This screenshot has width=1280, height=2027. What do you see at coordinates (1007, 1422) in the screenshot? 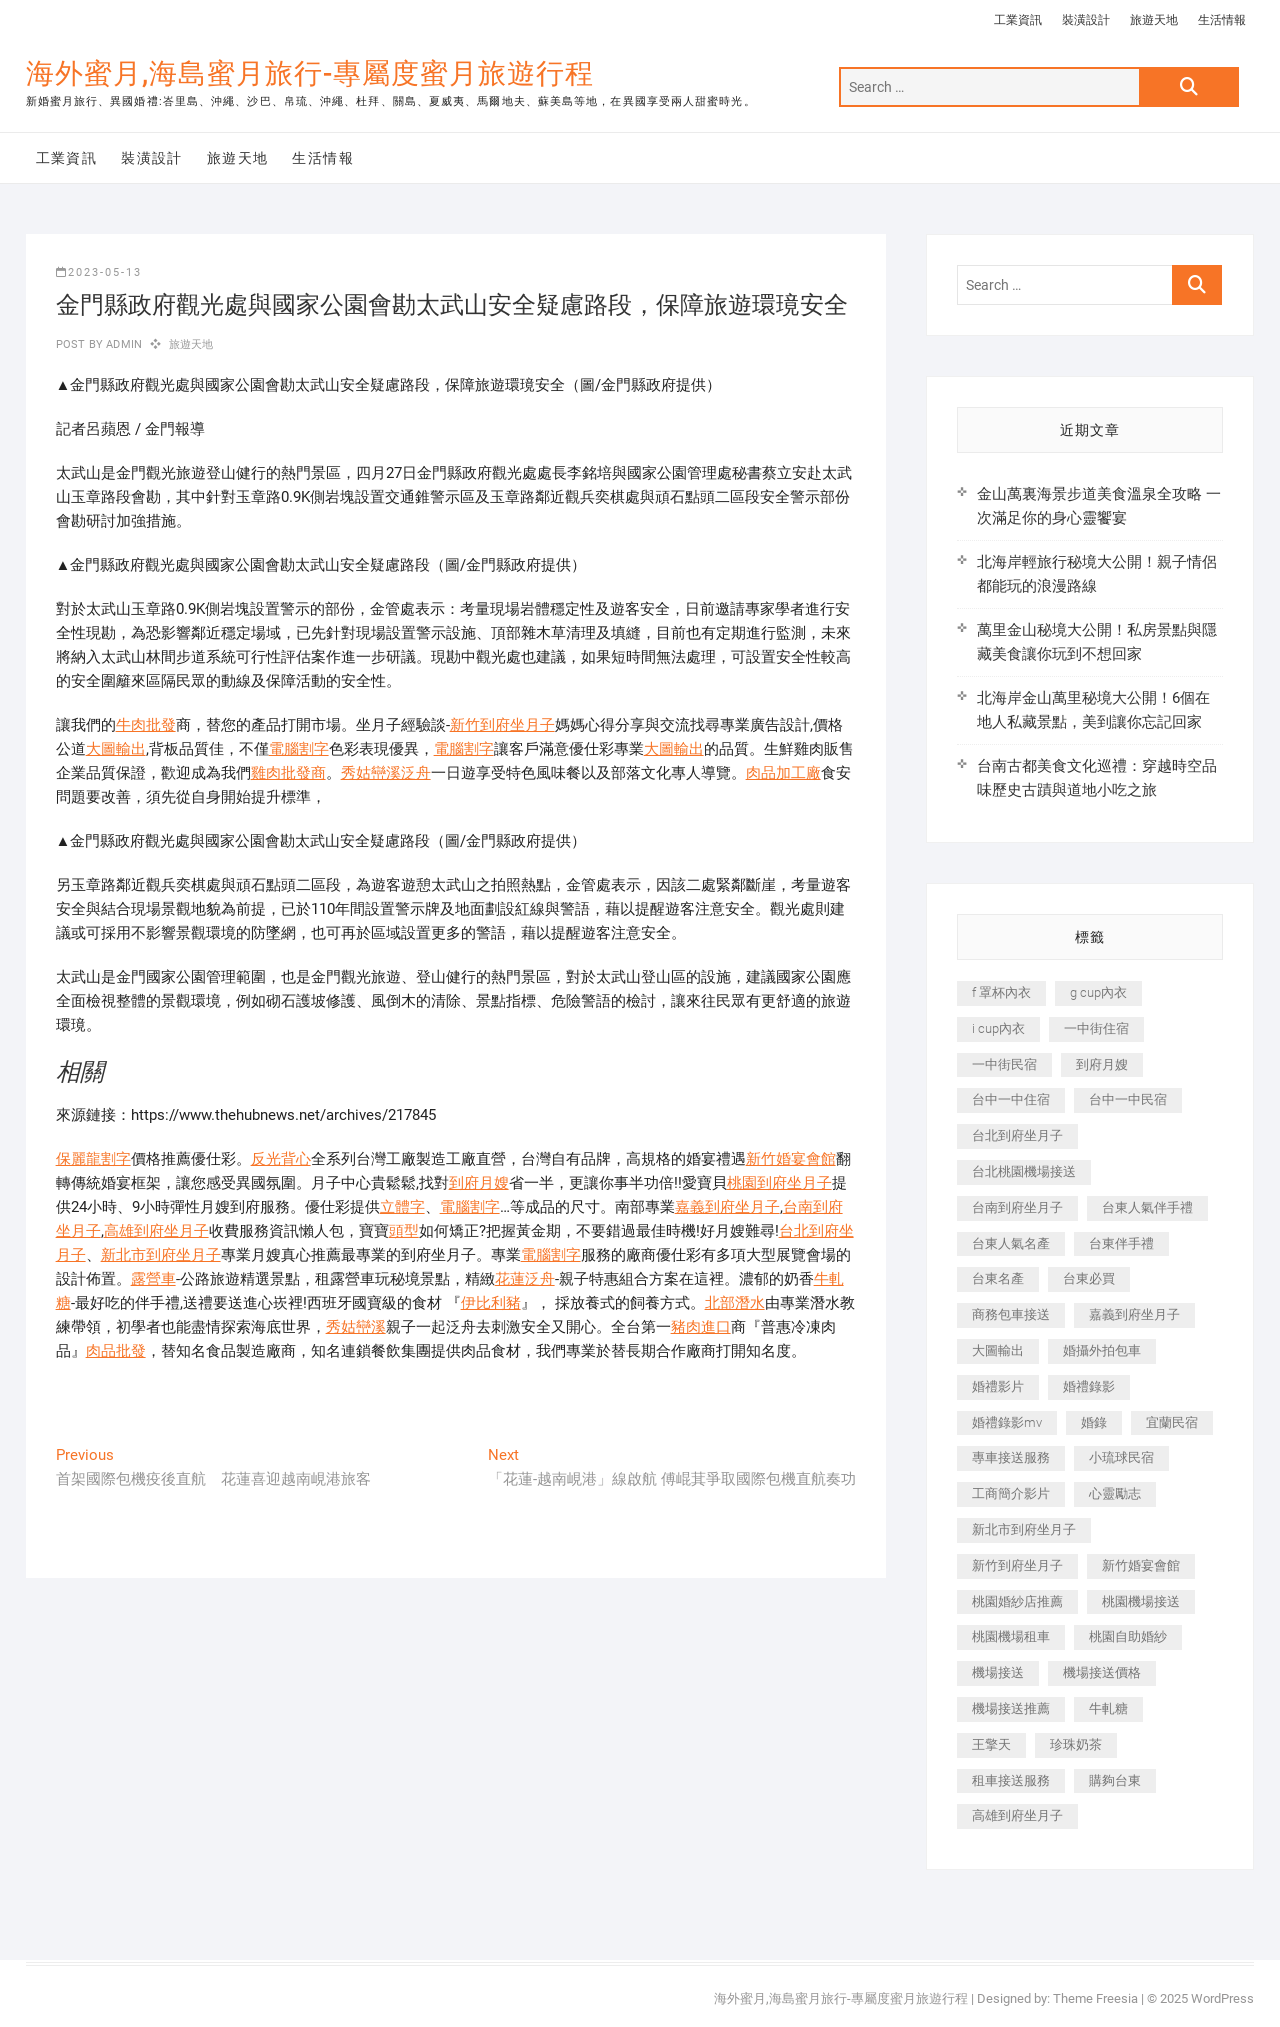
I see `婚禮錄影mv [婚禮錄影mv (206 個項目)]` at bounding box center [1007, 1422].